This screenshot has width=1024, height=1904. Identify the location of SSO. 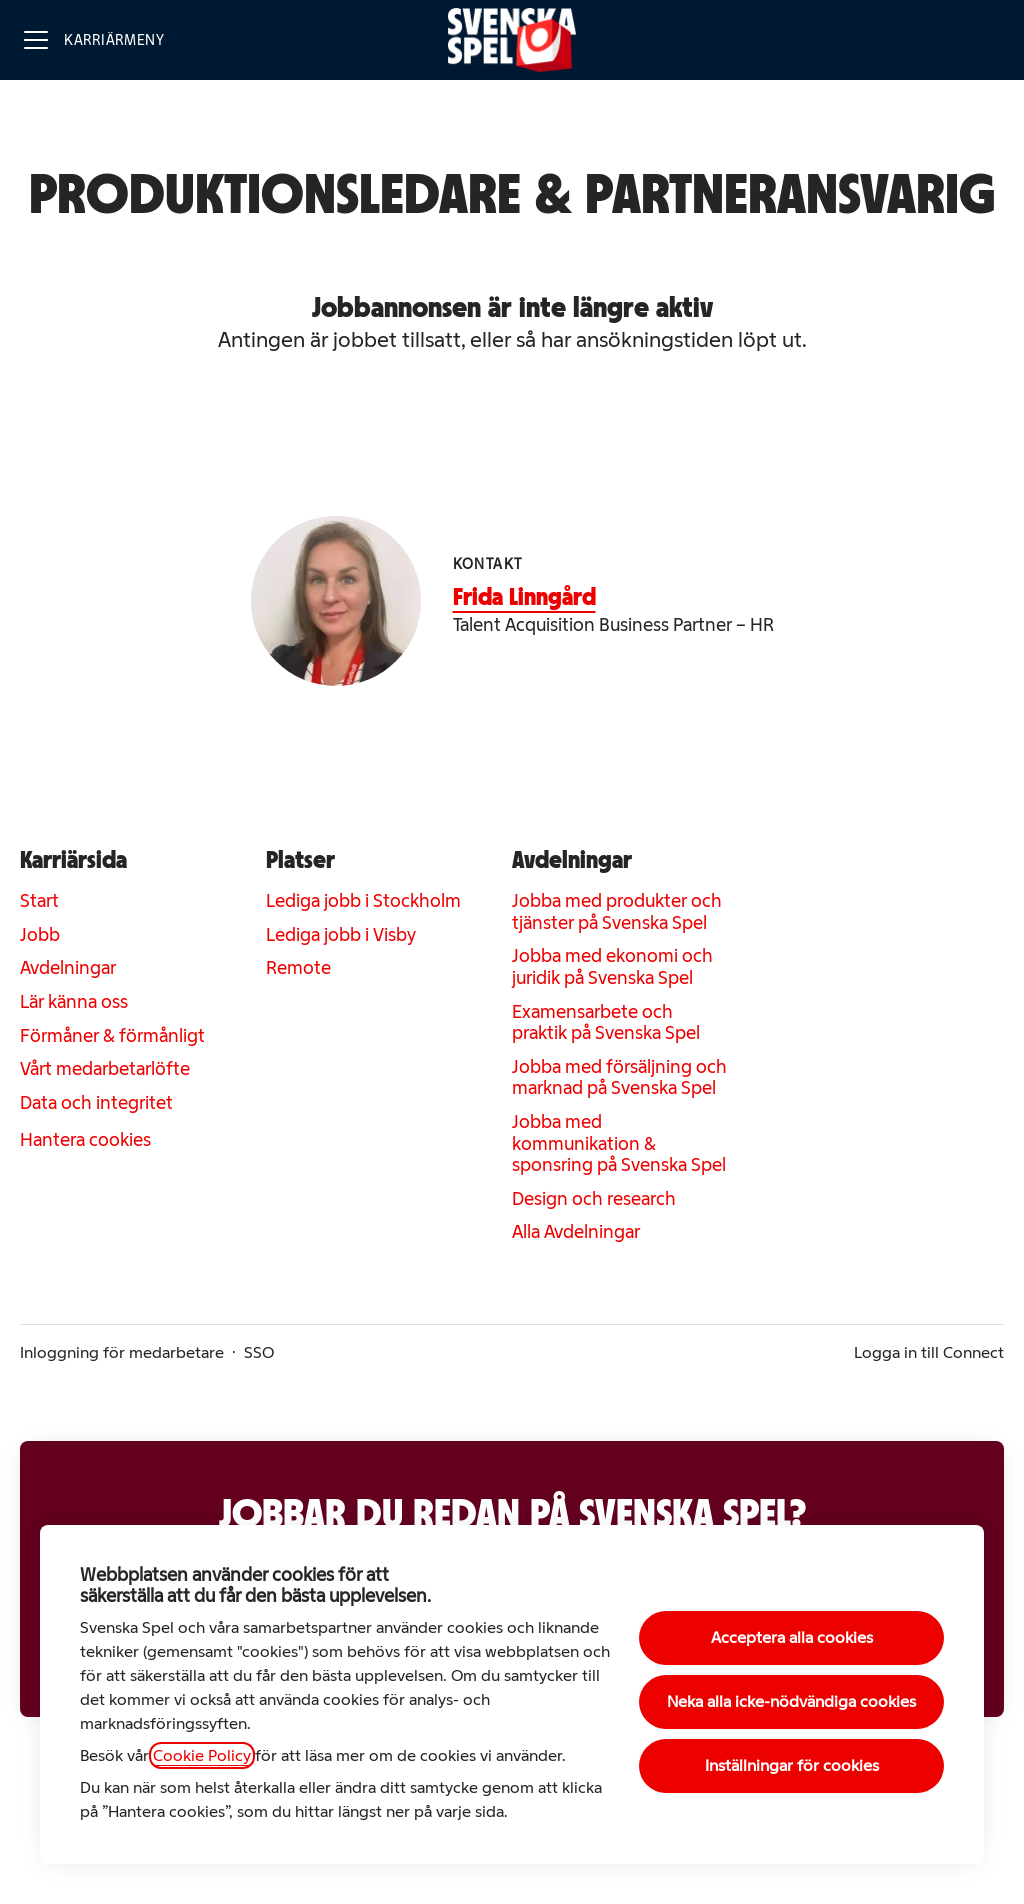
(259, 1352).